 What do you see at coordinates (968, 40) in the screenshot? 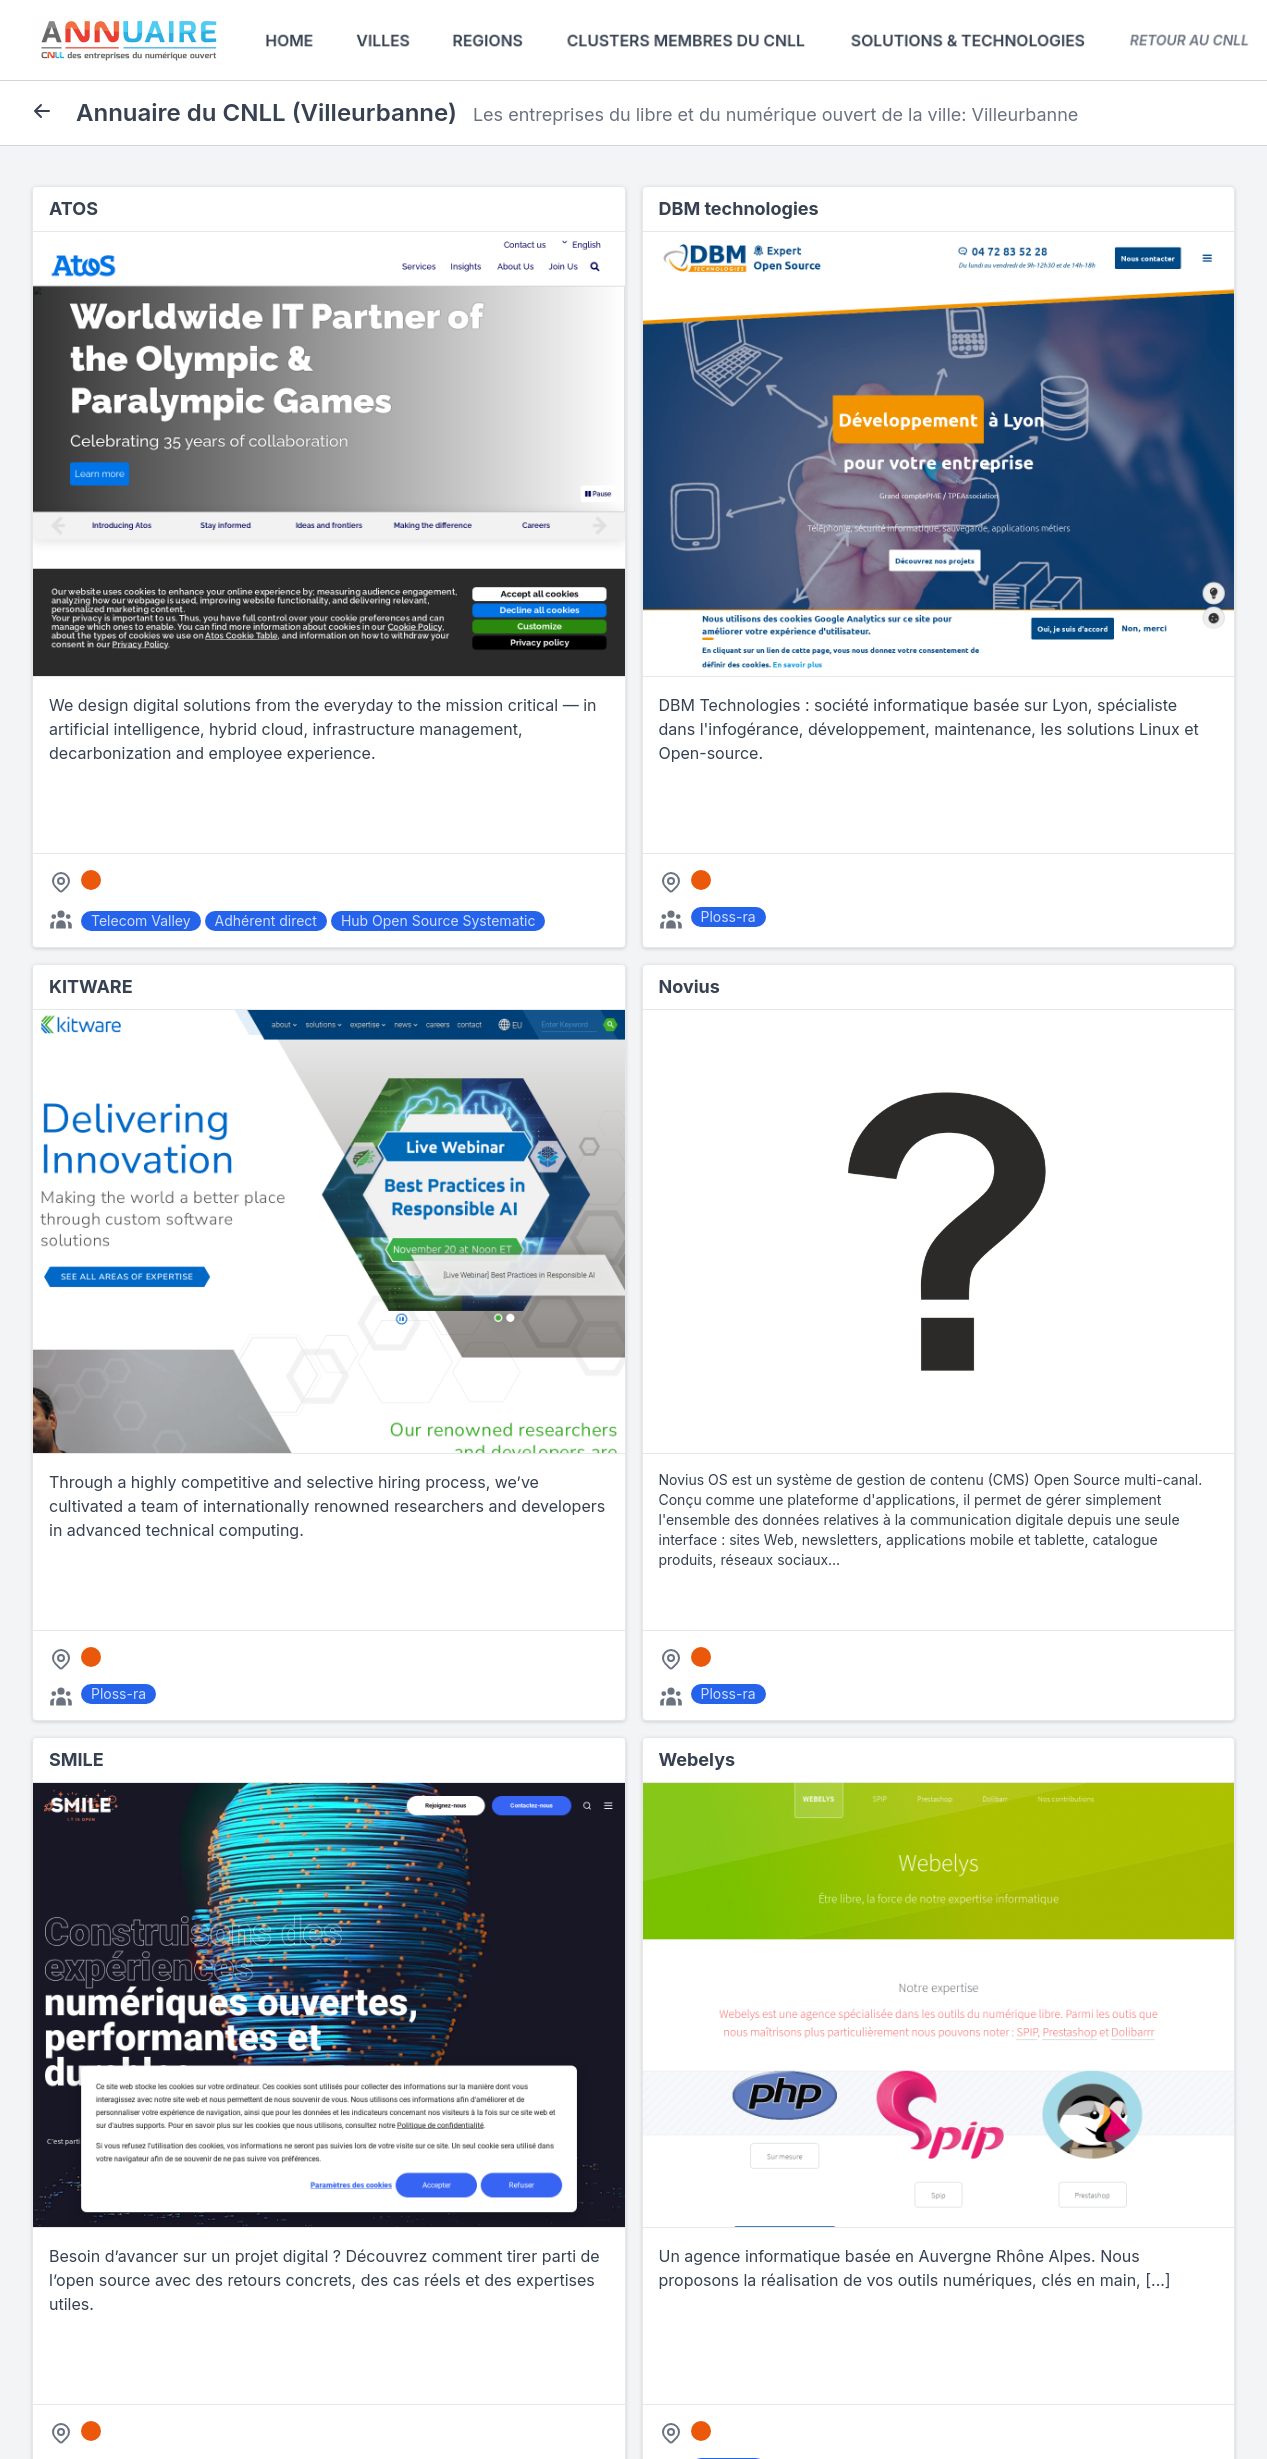
I see `Solutions & Technologies` at bounding box center [968, 40].